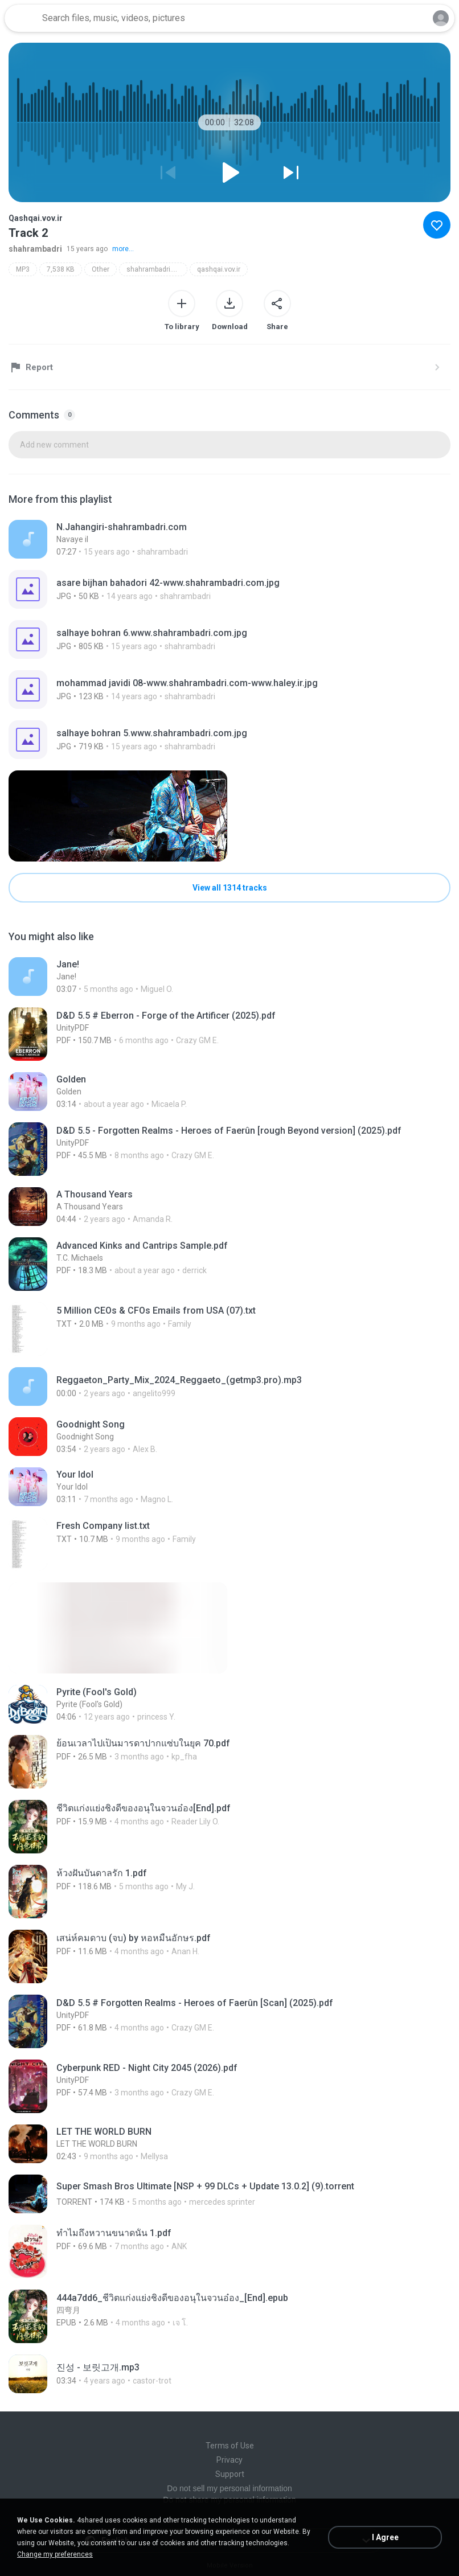 The width and height of the screenshot is (459, 2576). I want to click on Other, so click(100, 269).